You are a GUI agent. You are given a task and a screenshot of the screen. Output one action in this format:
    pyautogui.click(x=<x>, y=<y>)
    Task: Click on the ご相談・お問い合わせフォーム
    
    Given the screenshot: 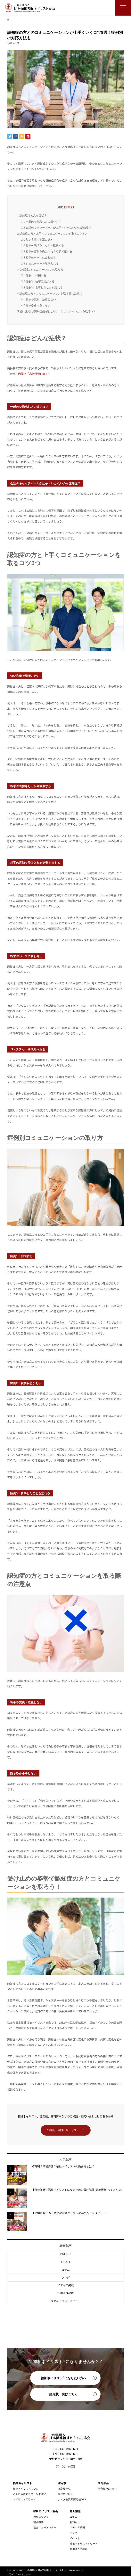 What is the action you would take?
    pyautogui.click(x=65, y=2130)
    